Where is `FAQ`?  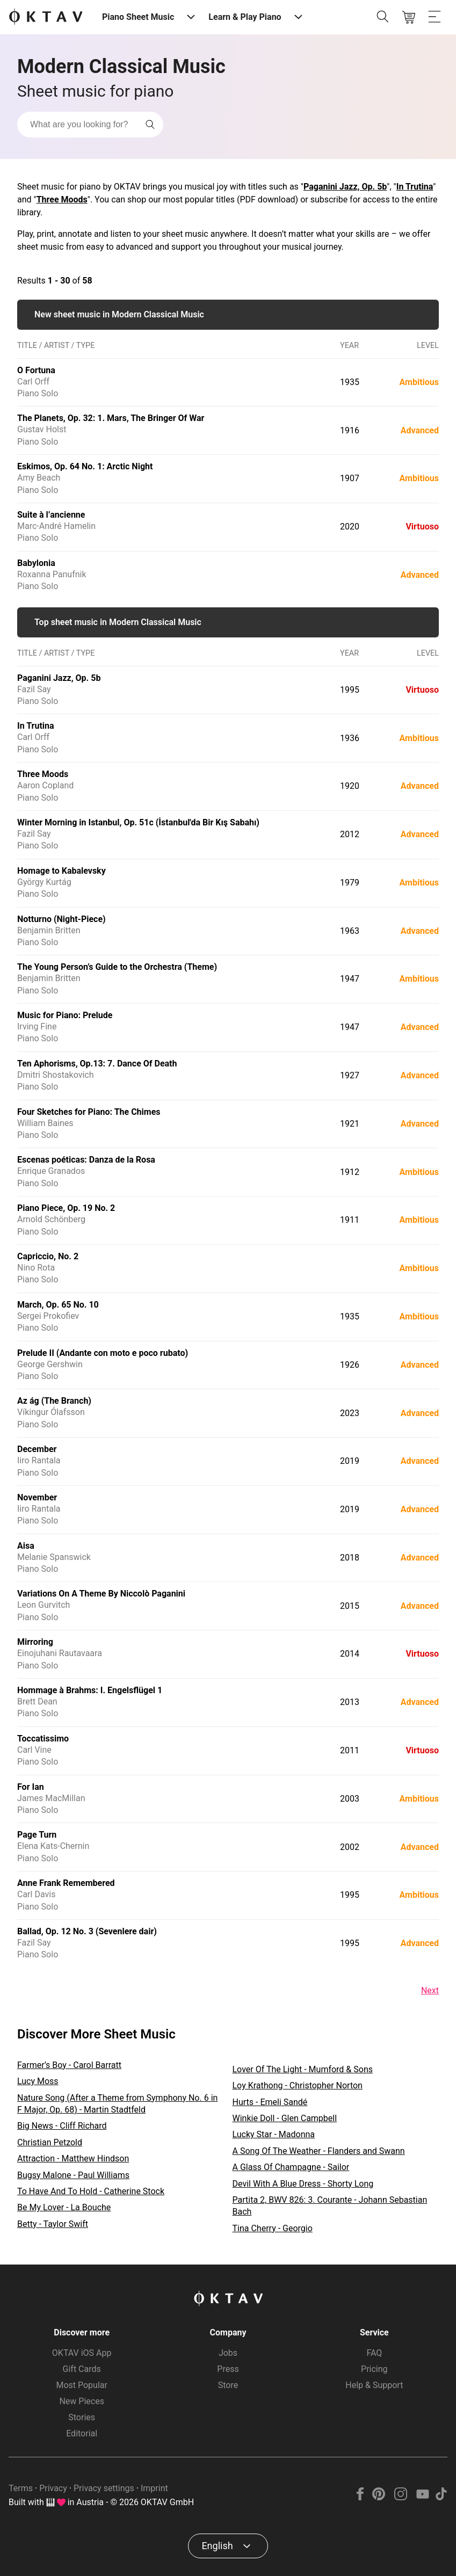
FAQ is located at coordinates (374, 2353).